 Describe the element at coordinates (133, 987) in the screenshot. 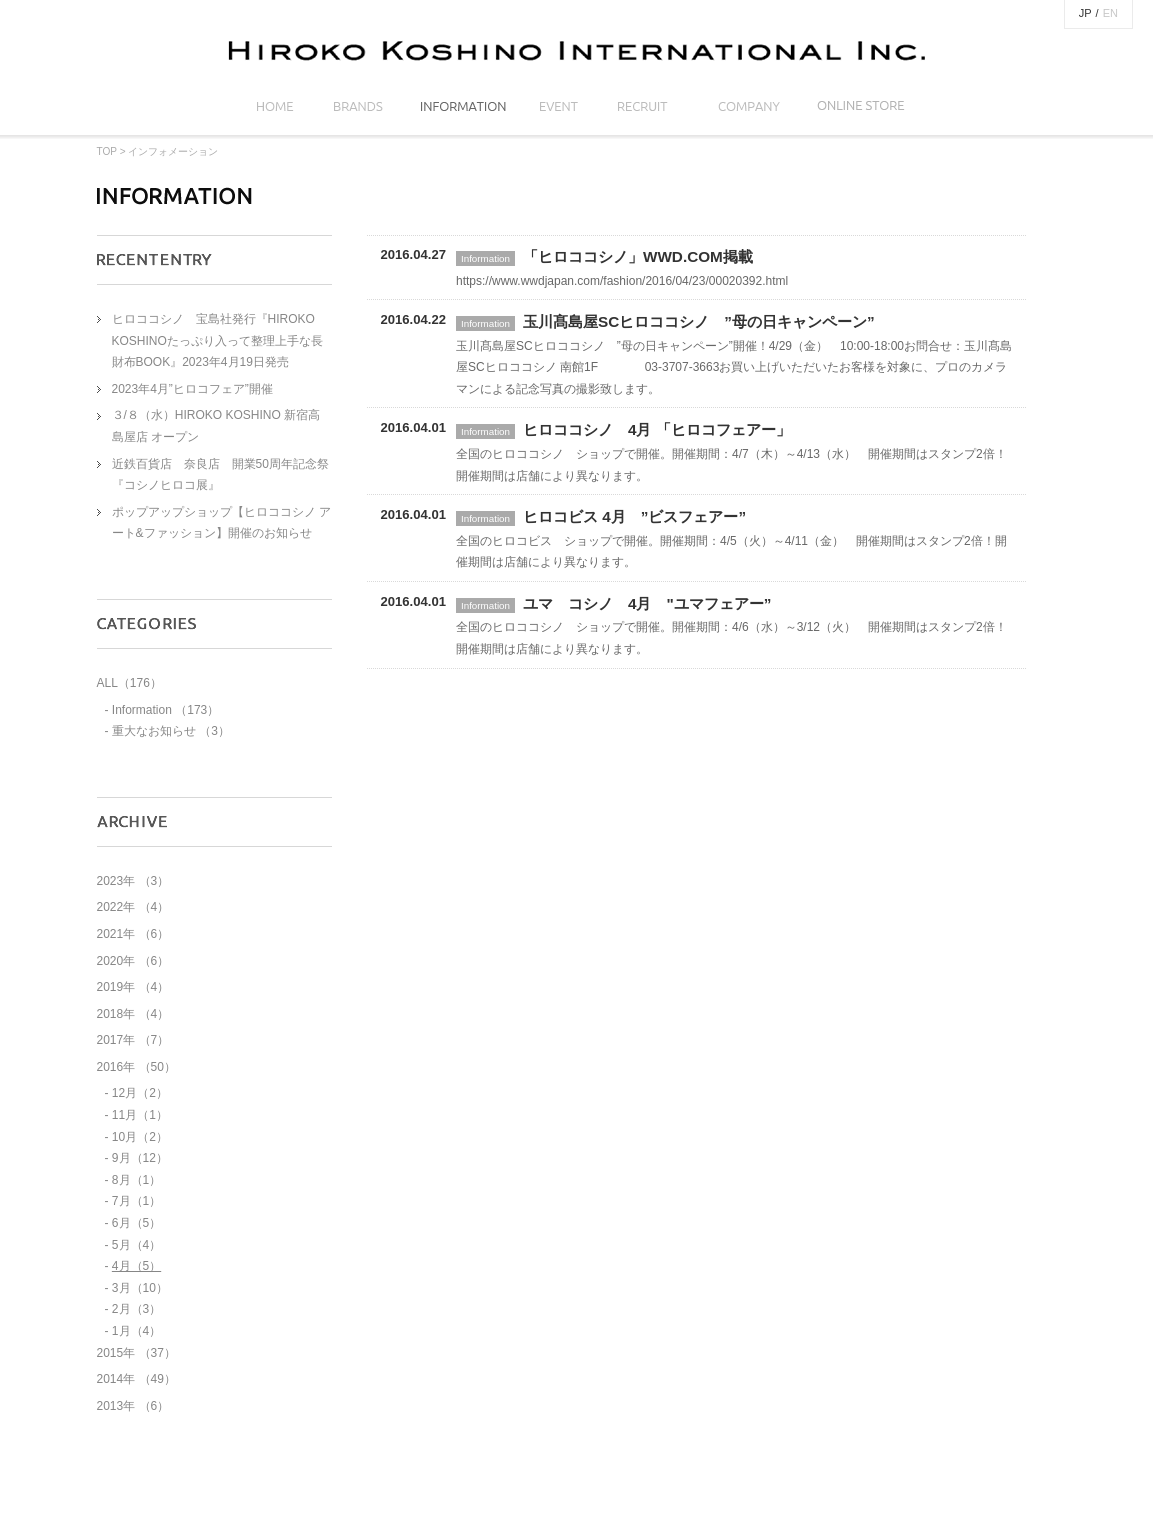

I see `2019年 （4）` at that location.